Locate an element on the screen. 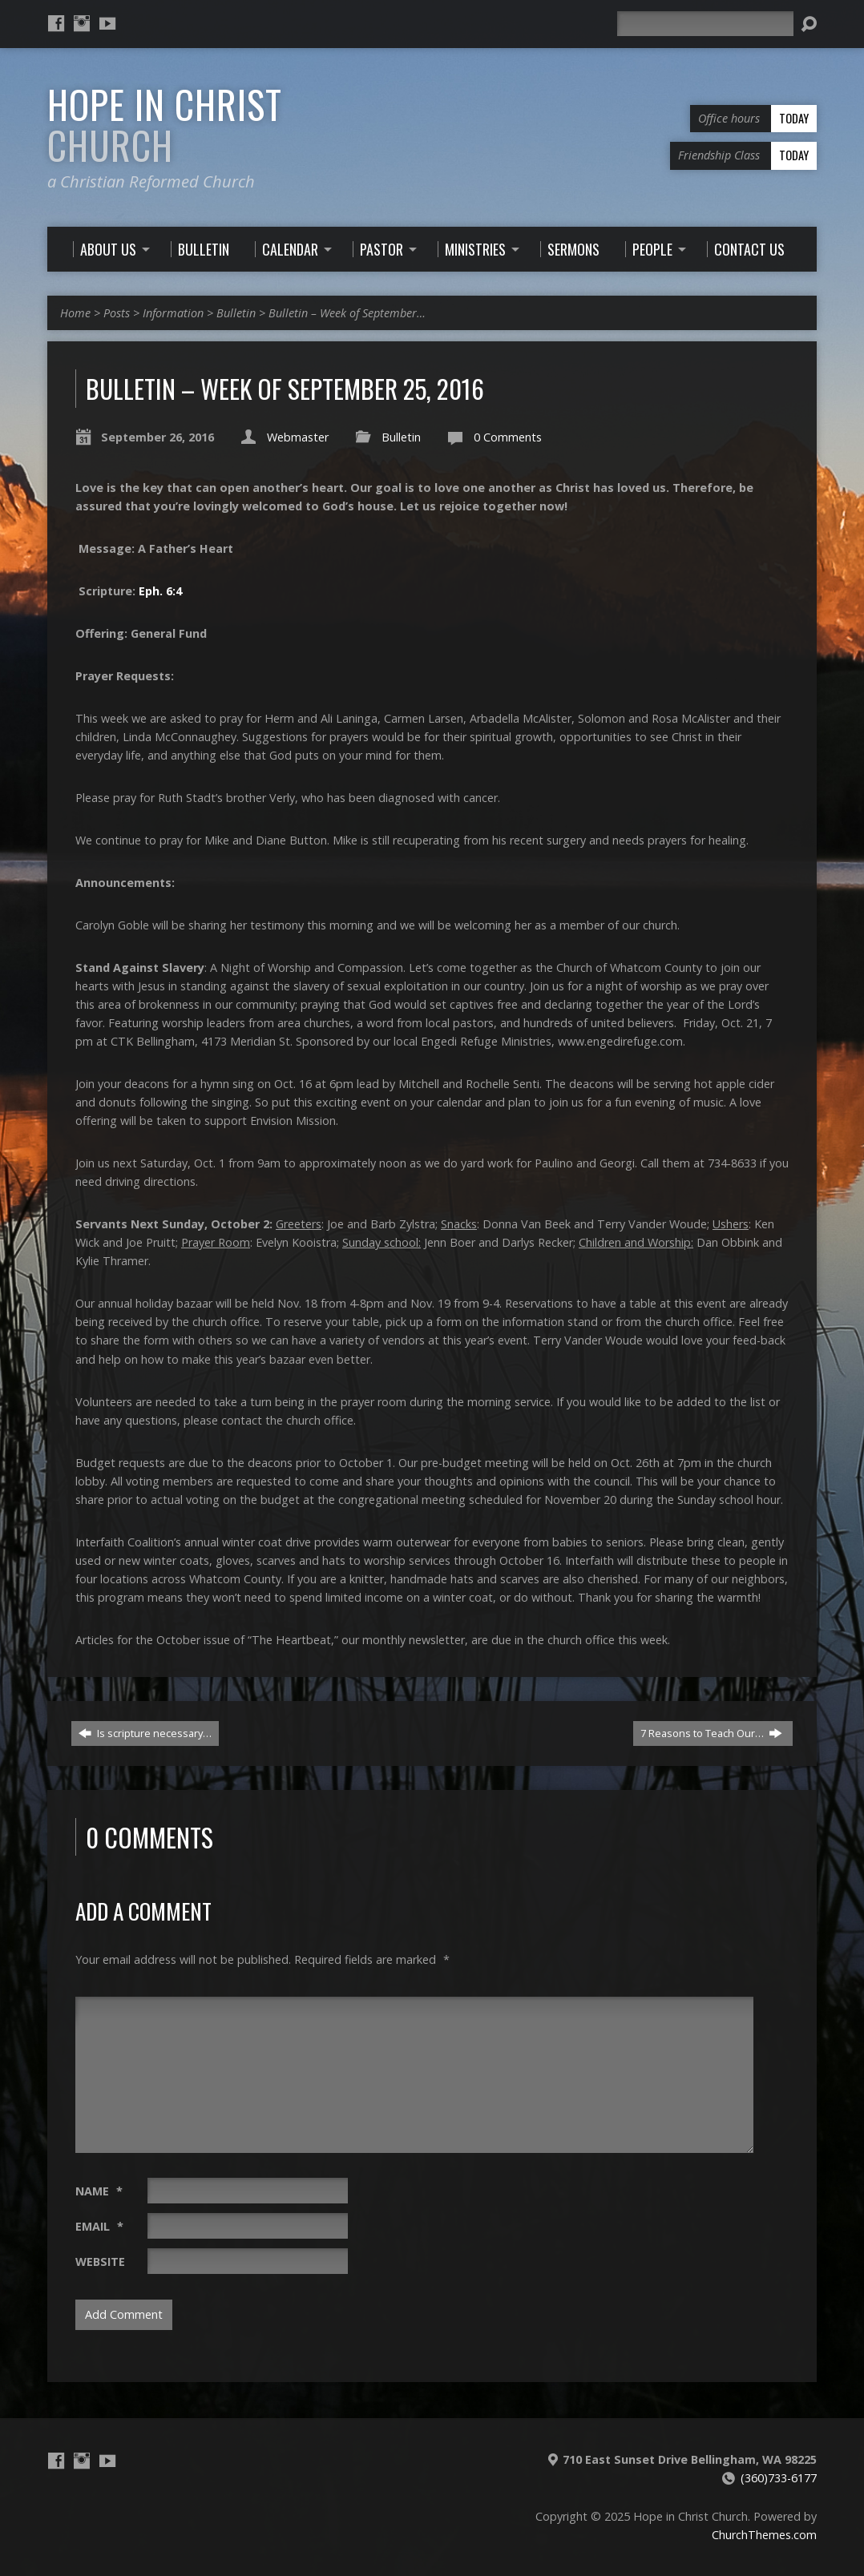  Email is located at coordinates (99, 2226).